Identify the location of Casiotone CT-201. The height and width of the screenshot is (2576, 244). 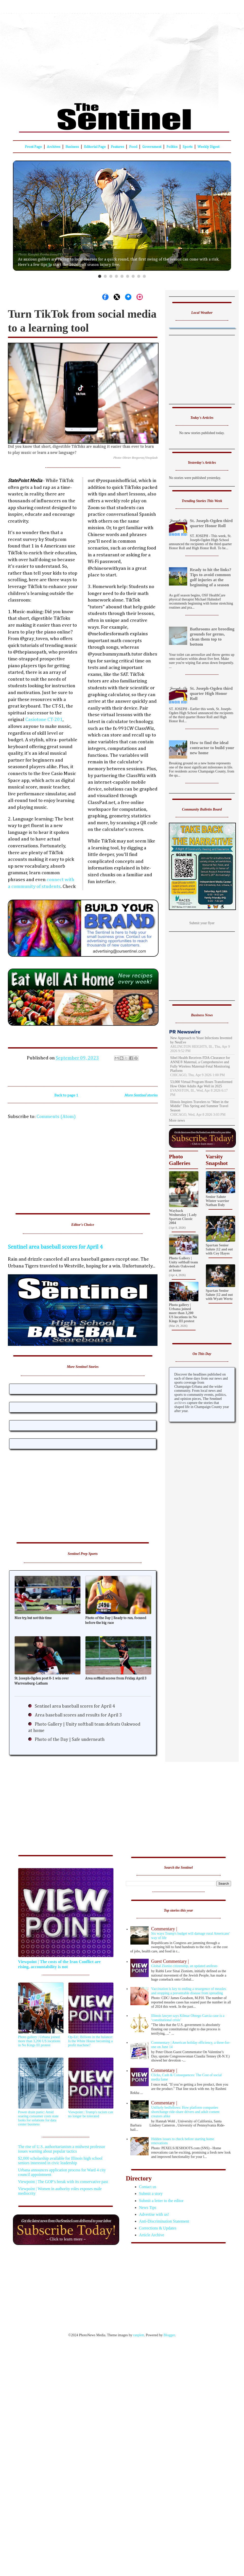
(44, 719).